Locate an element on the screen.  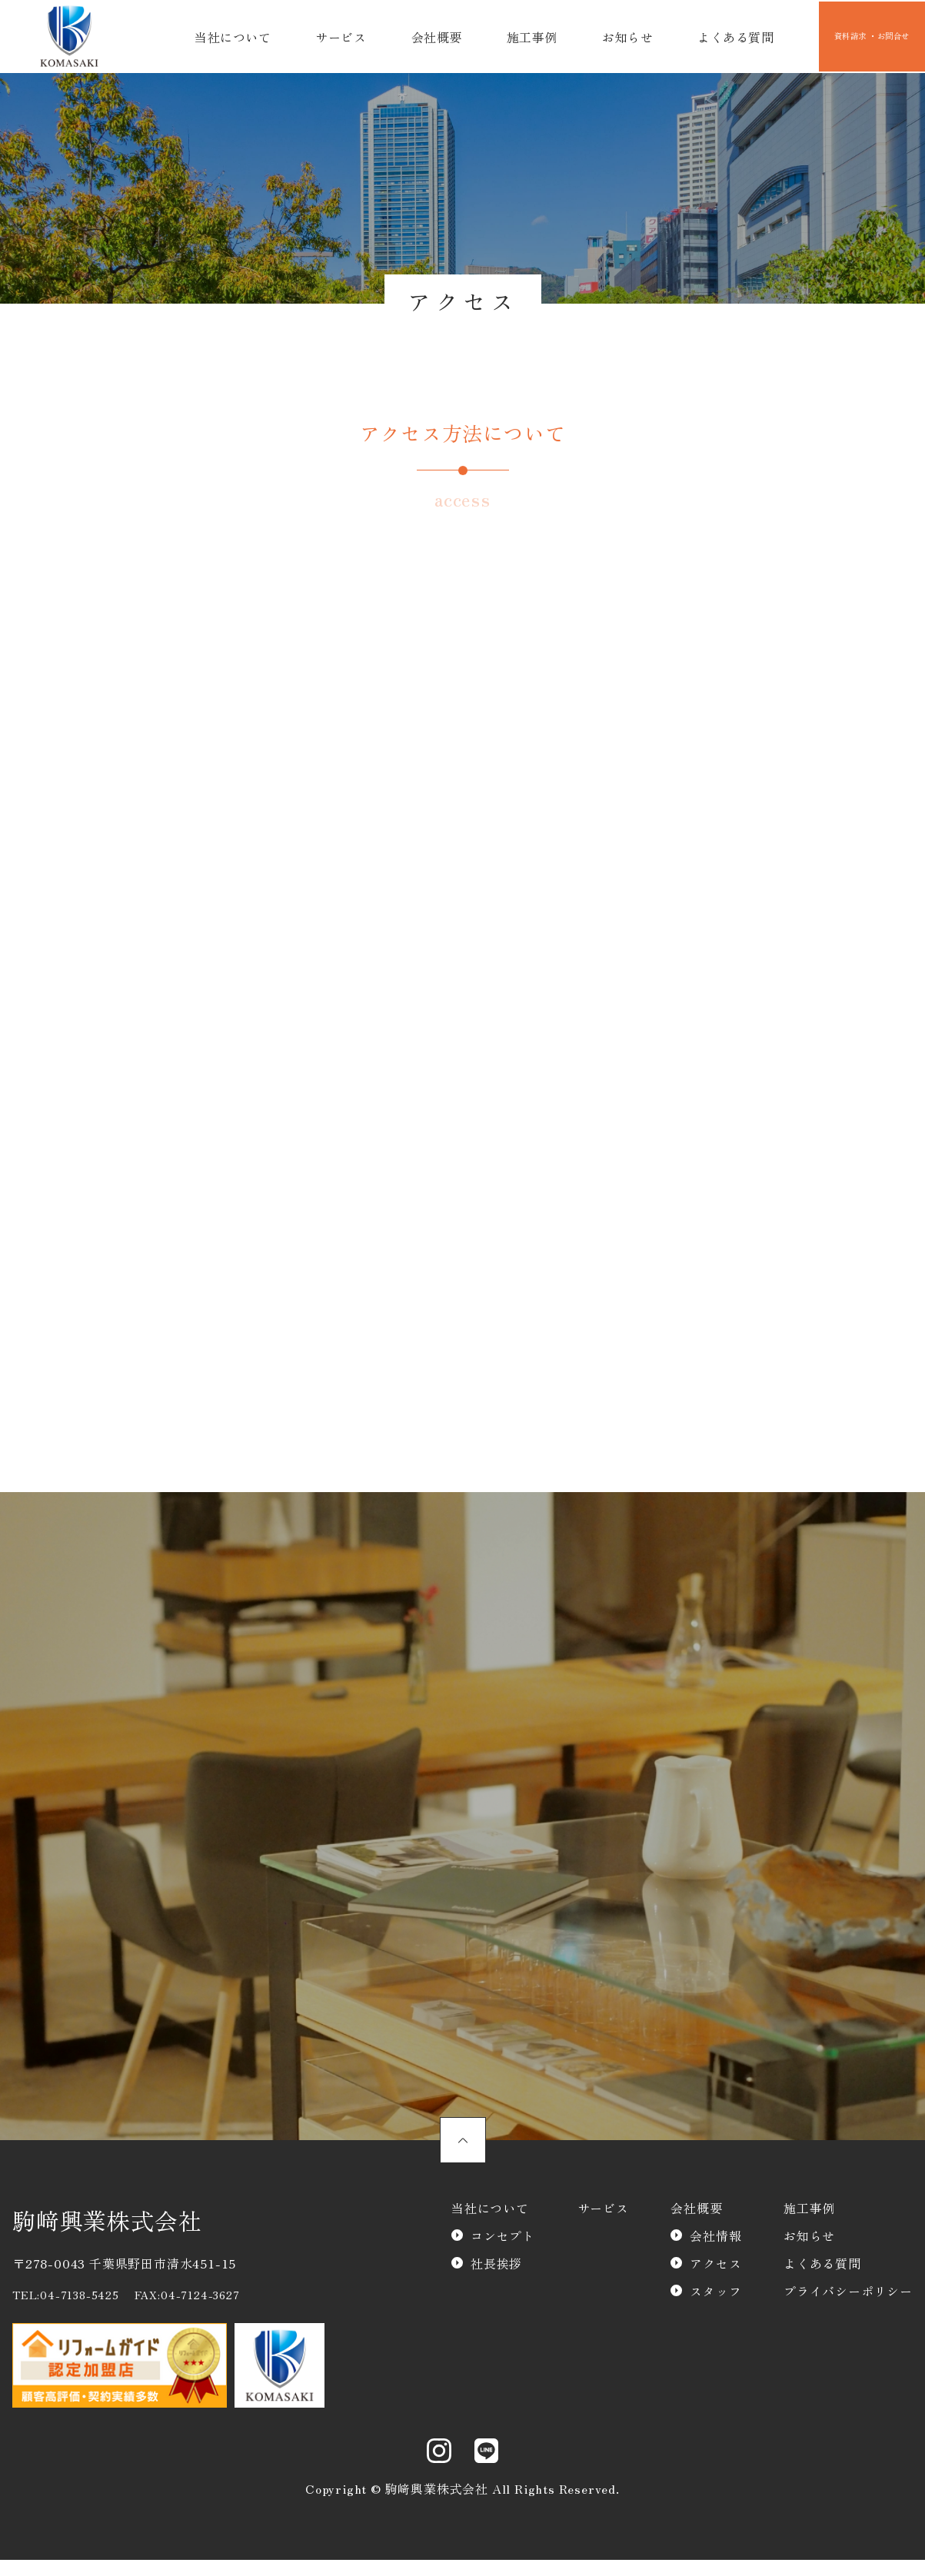
駒﨑興業株式会社 is located at coordinates (106, 2249).